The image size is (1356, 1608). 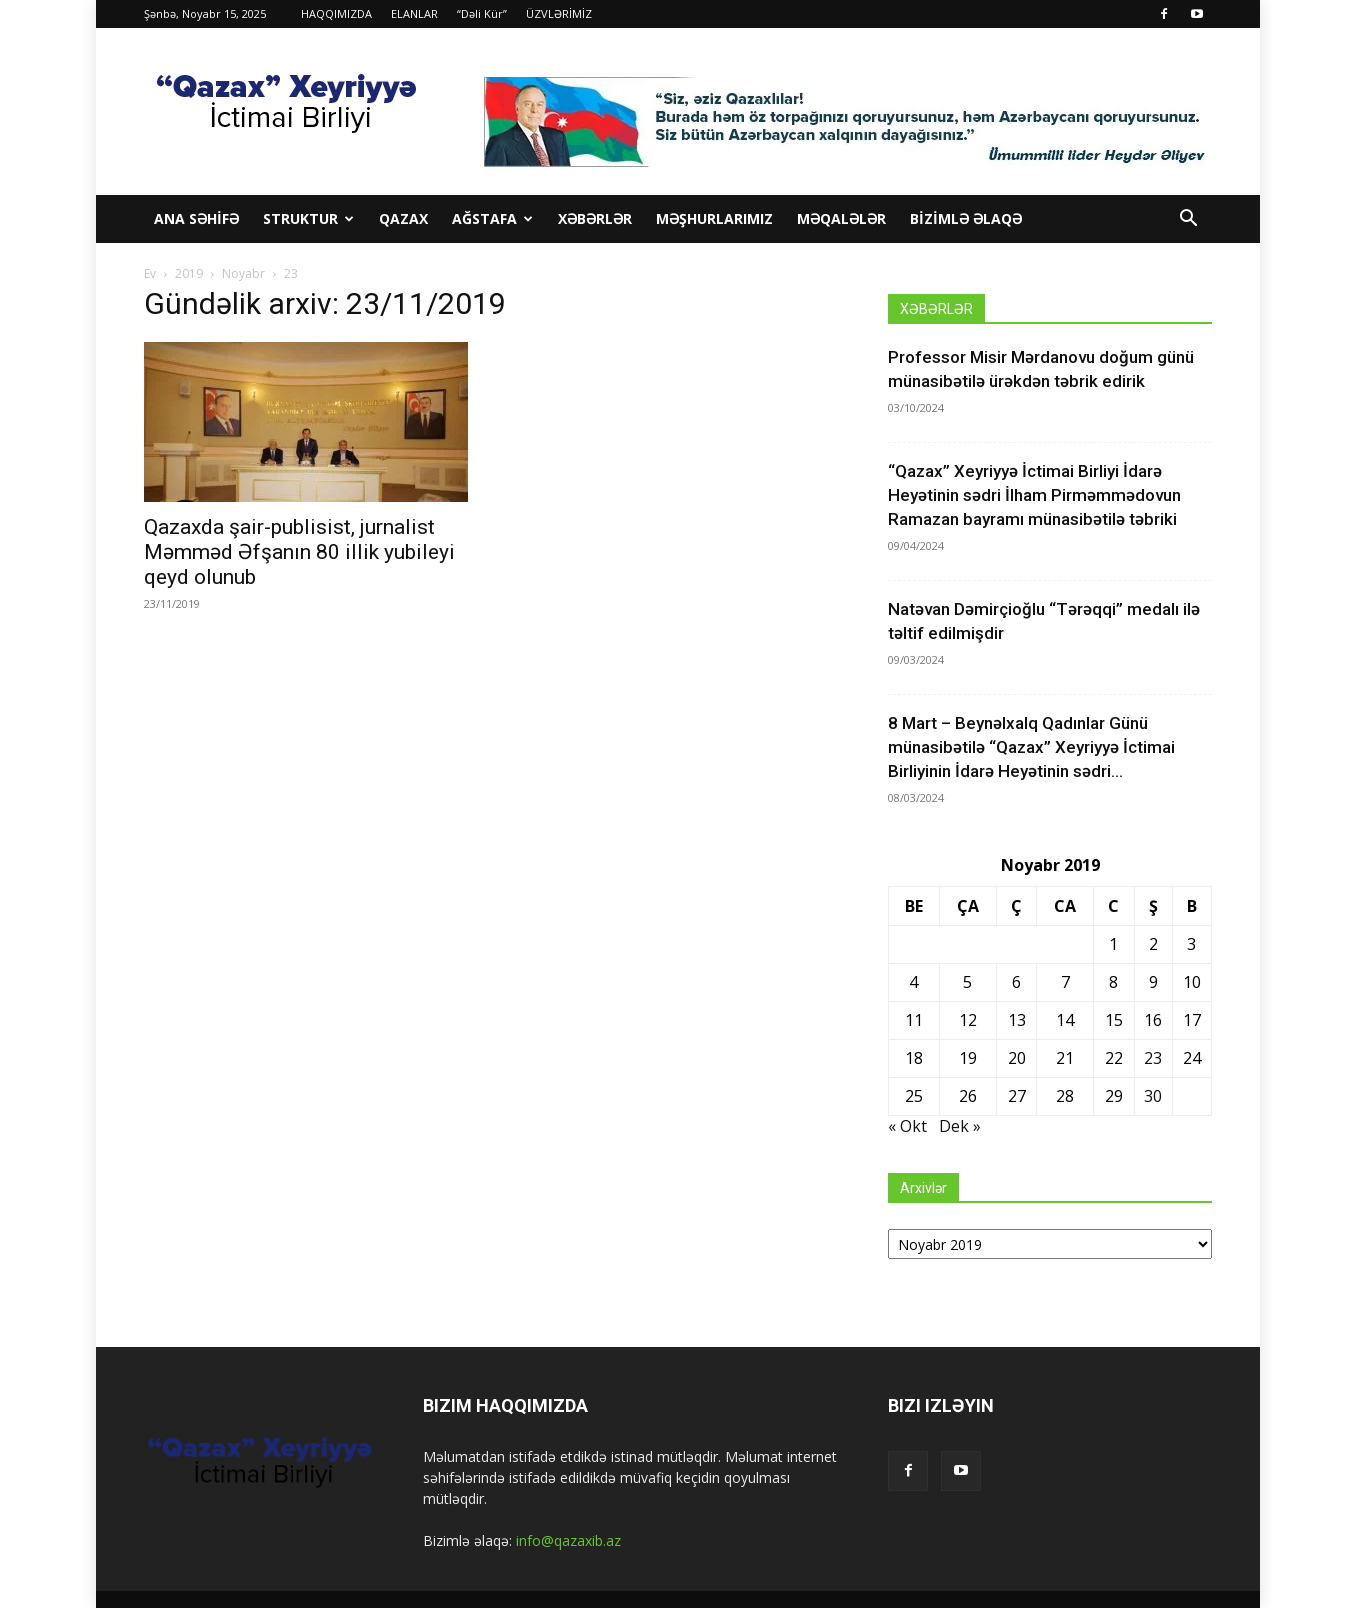 What do you see at coordinates (1188, 220) in the screenshot?
I see `[button]` at bounding box center [1188, 220].